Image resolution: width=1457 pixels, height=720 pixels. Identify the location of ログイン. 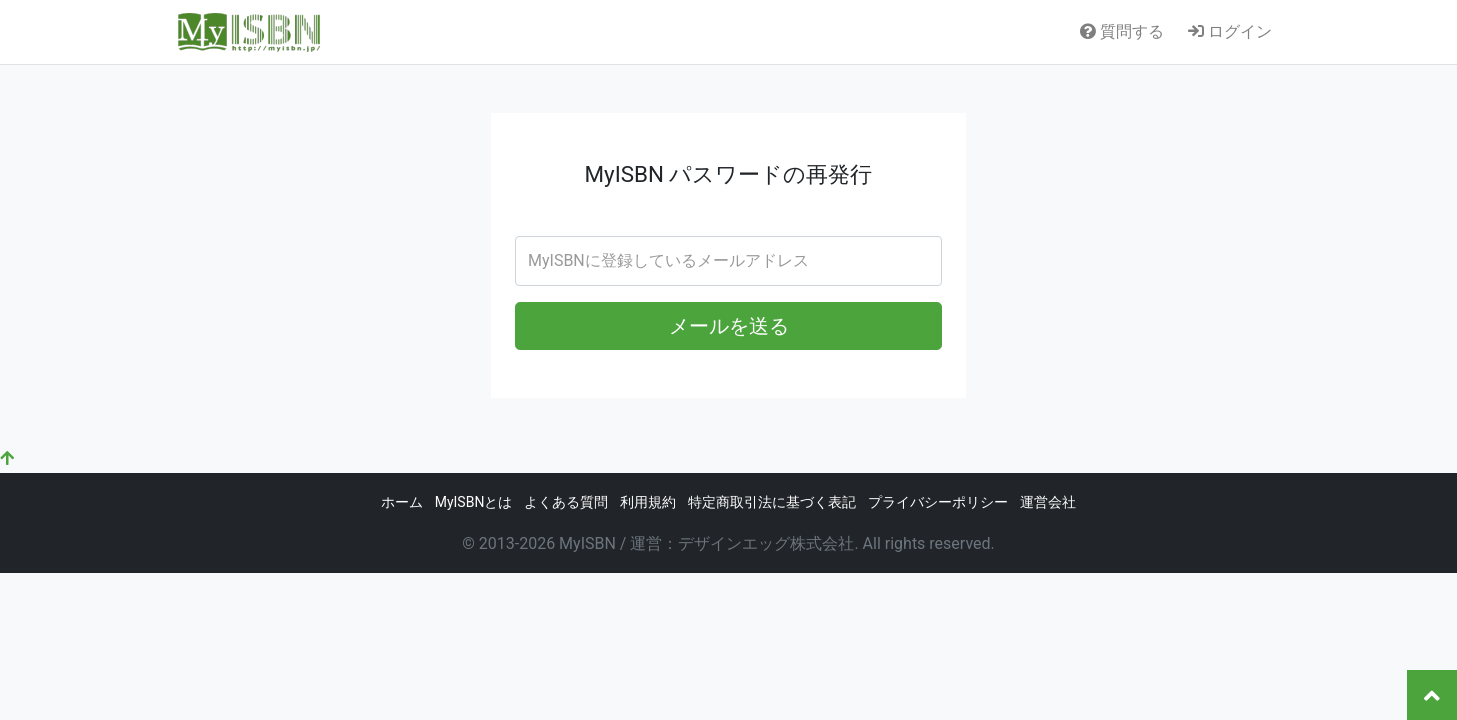
(1230, 31).